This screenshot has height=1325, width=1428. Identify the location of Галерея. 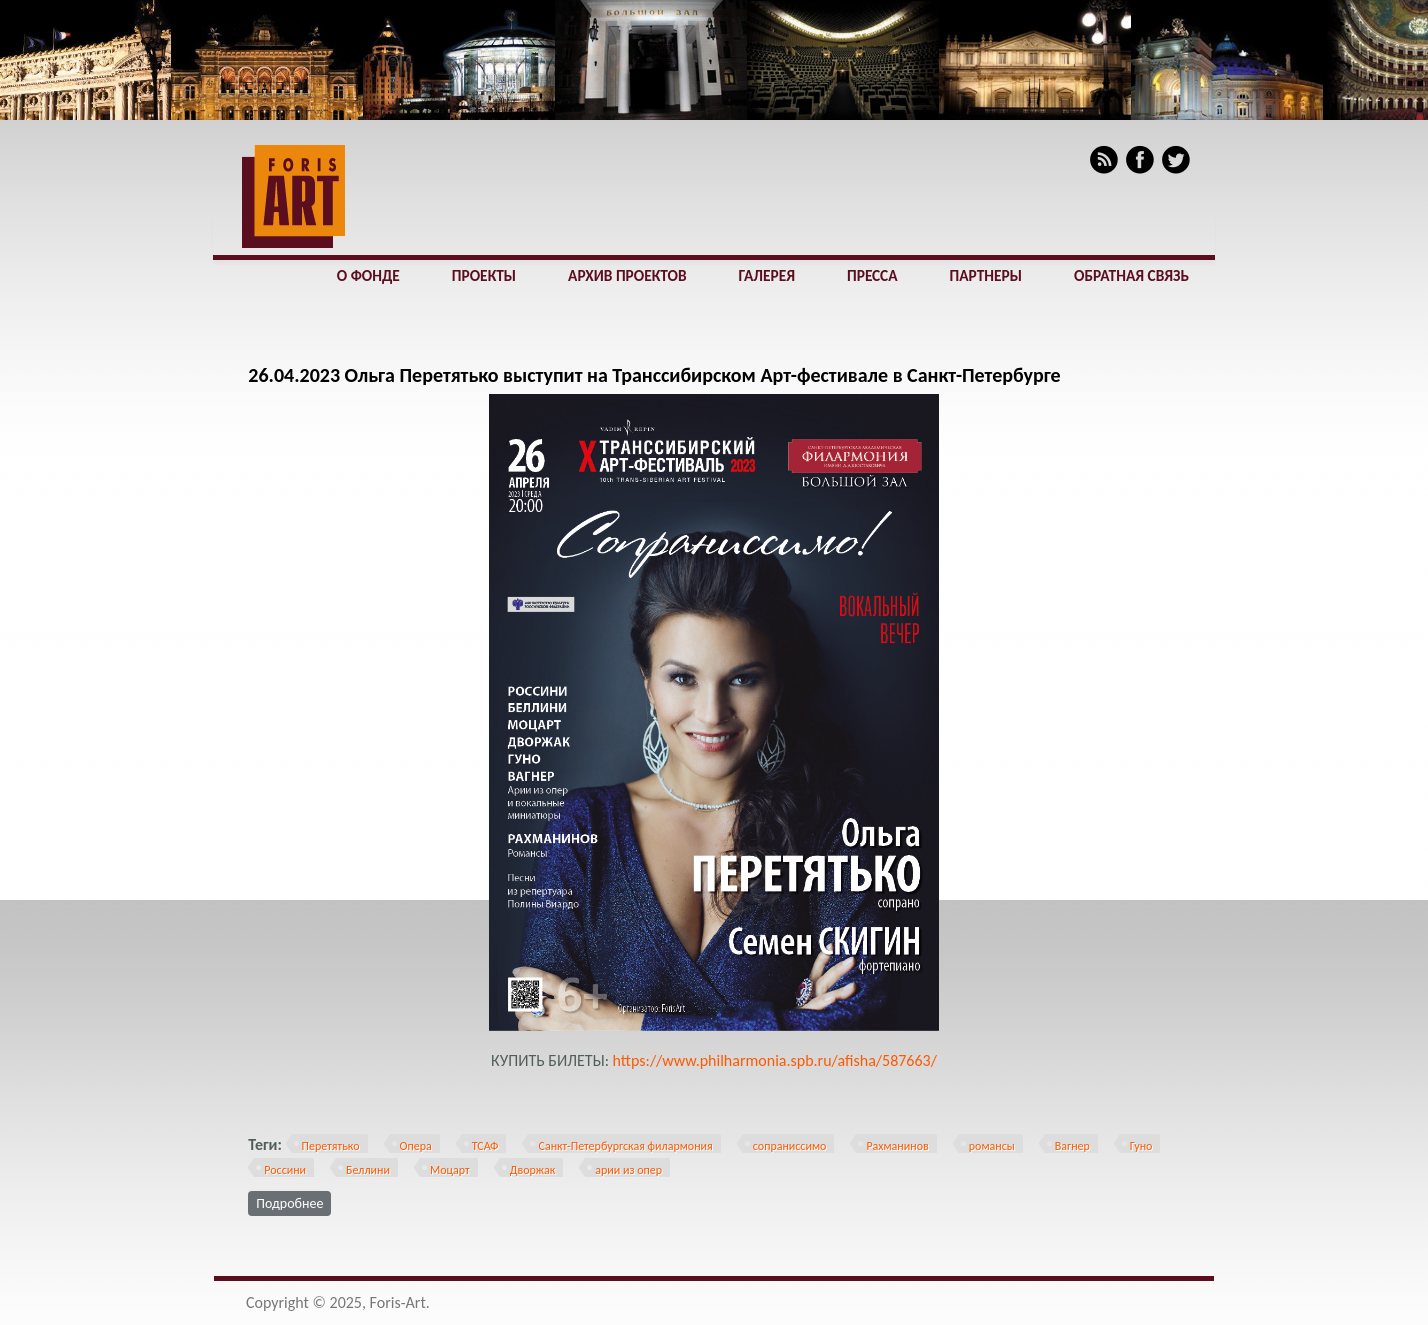
(767, 275).